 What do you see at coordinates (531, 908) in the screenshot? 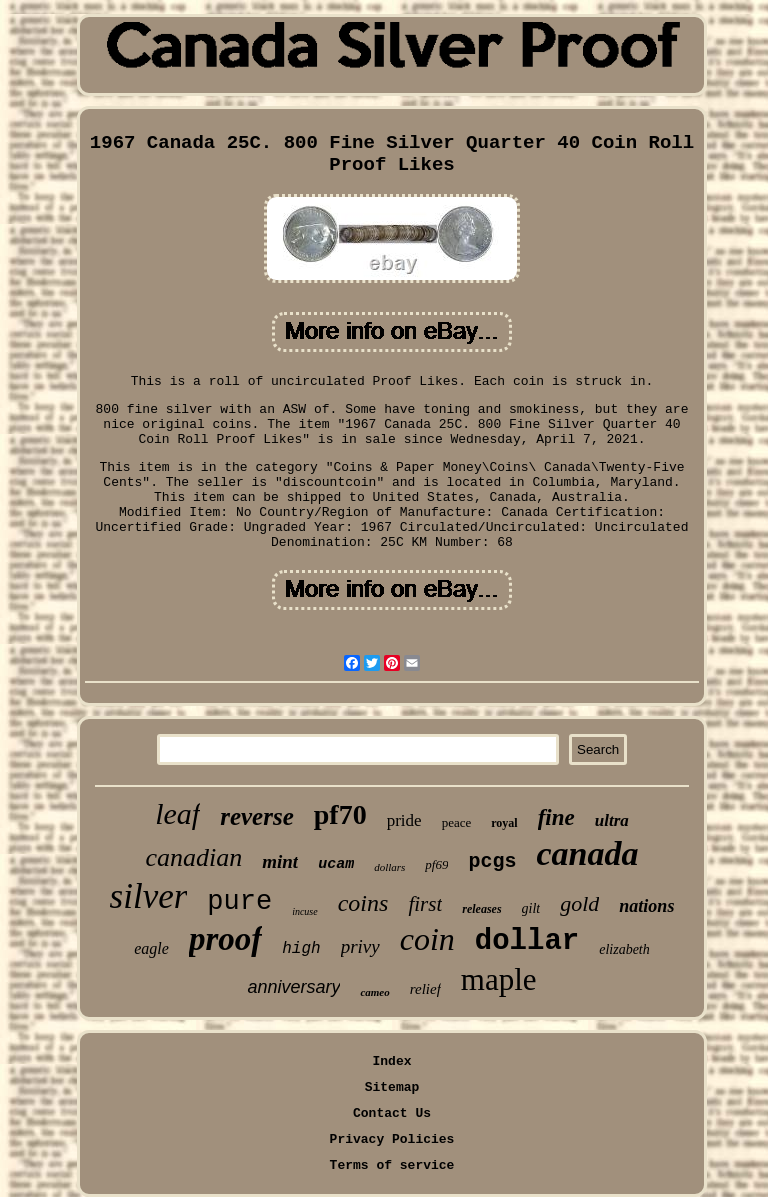
I see `gilt` at bounding box center [531, 908].